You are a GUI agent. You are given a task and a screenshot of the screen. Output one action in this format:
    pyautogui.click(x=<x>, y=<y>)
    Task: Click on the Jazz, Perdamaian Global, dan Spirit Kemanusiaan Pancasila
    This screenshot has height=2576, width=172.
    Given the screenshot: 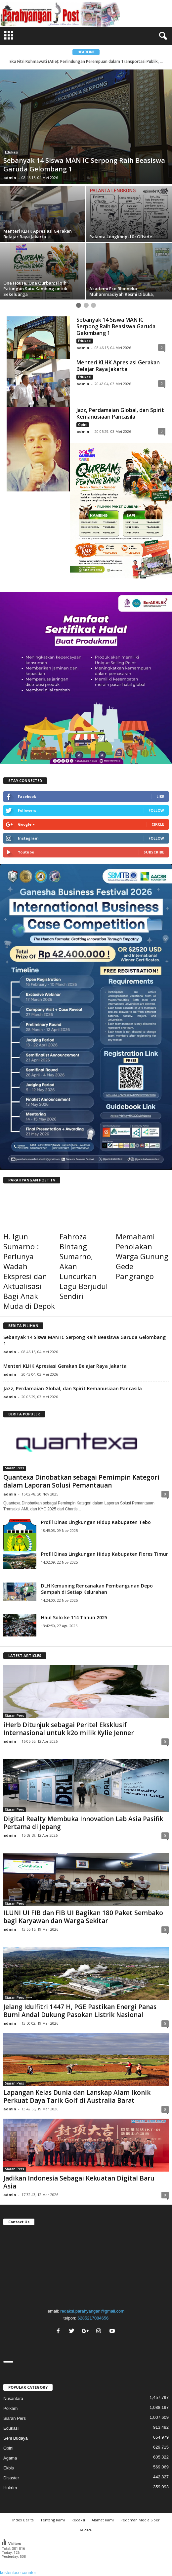 What is the action you would take?
    pyautogui.click(x=120, y=413)
    